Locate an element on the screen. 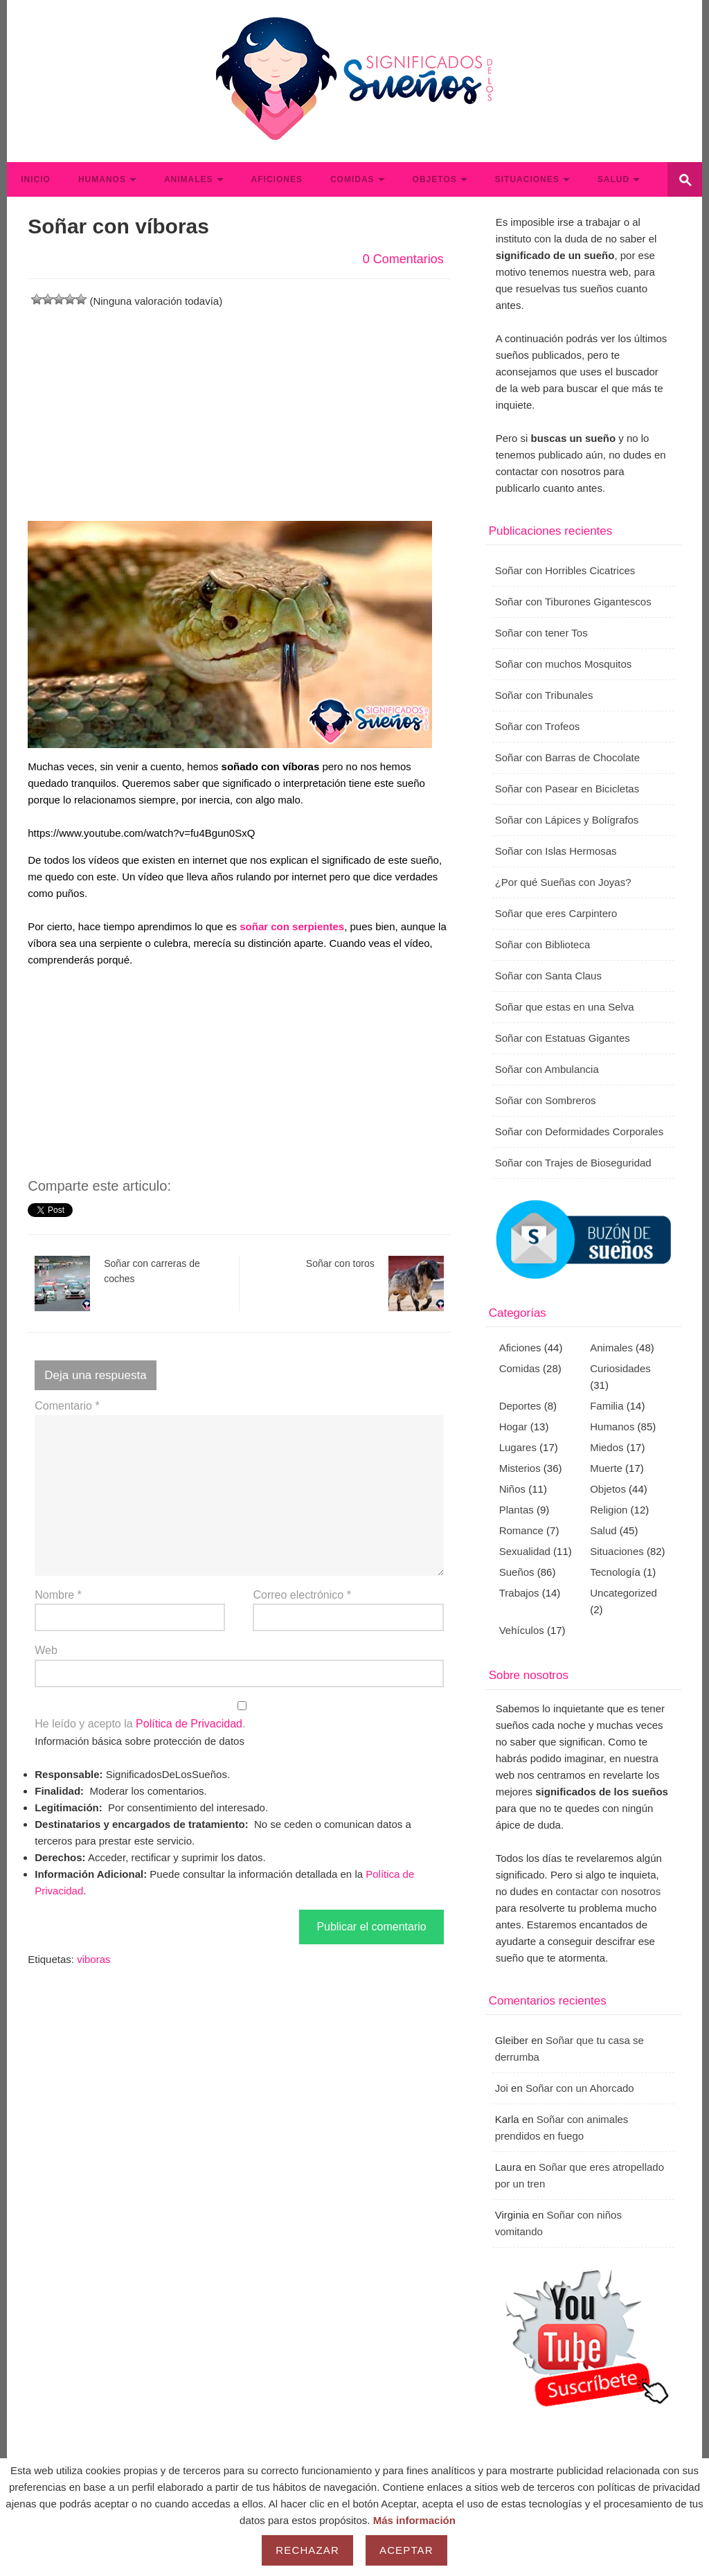 The image size is (709, 2576). Comentario is located at coordinates (67, 1406).